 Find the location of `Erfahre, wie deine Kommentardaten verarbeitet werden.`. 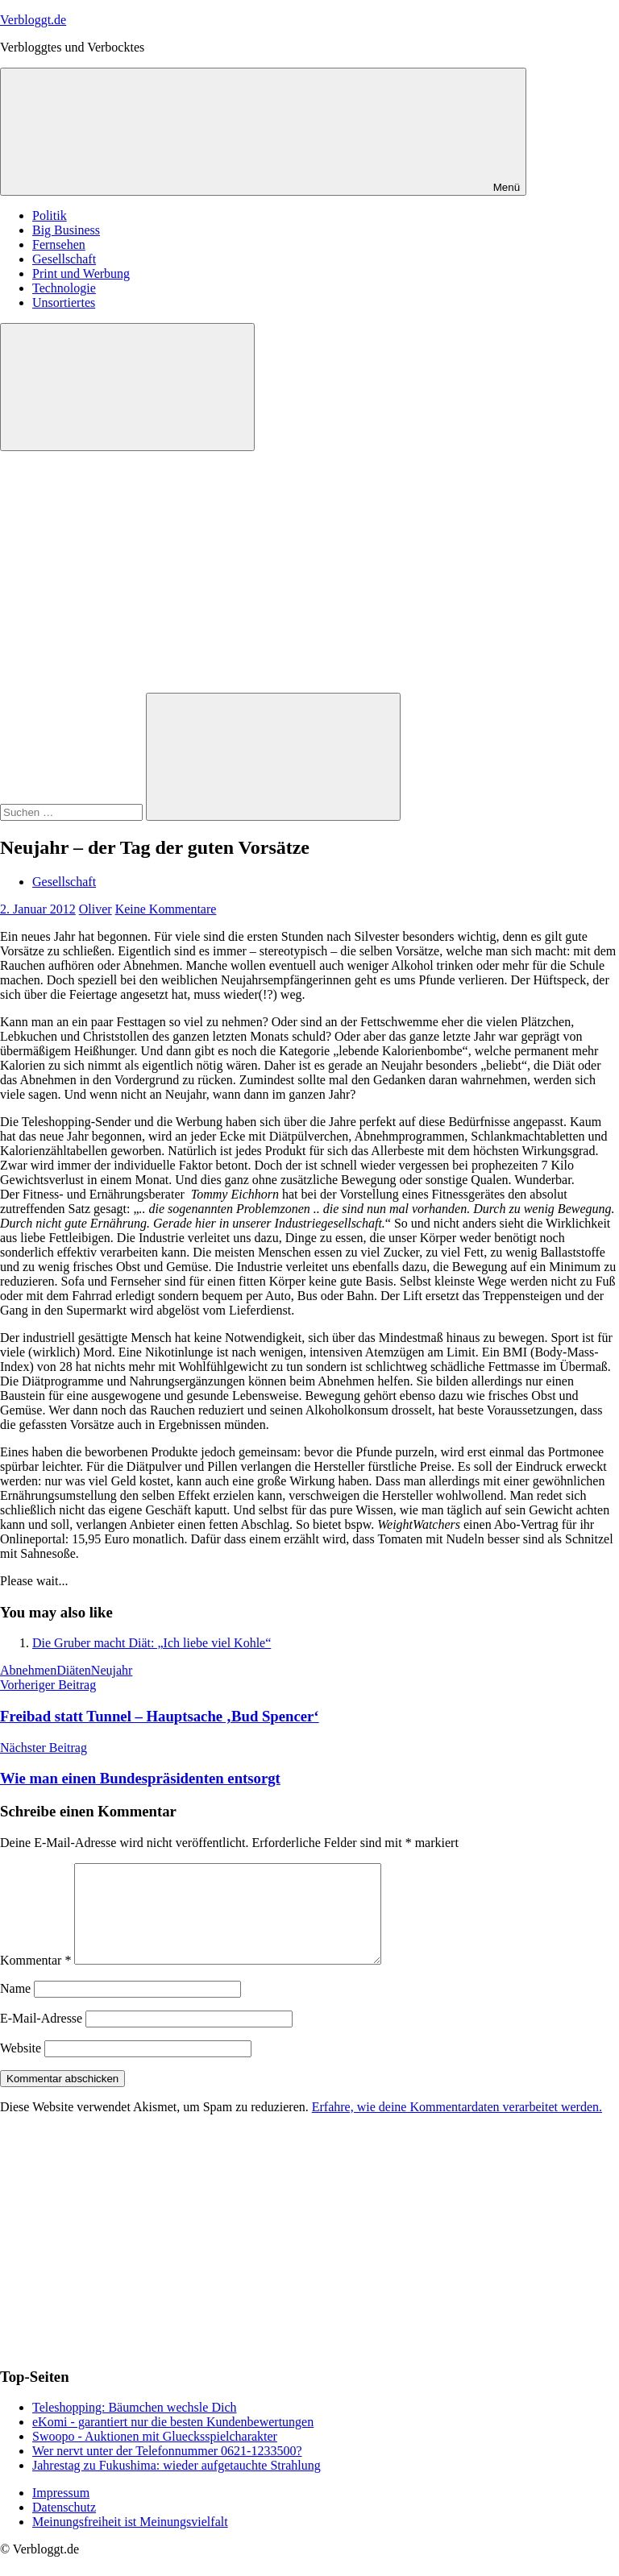

Erfahre, wie deine Kommentardaten verarbeitet werden. is located at coordinates (457, 2126).